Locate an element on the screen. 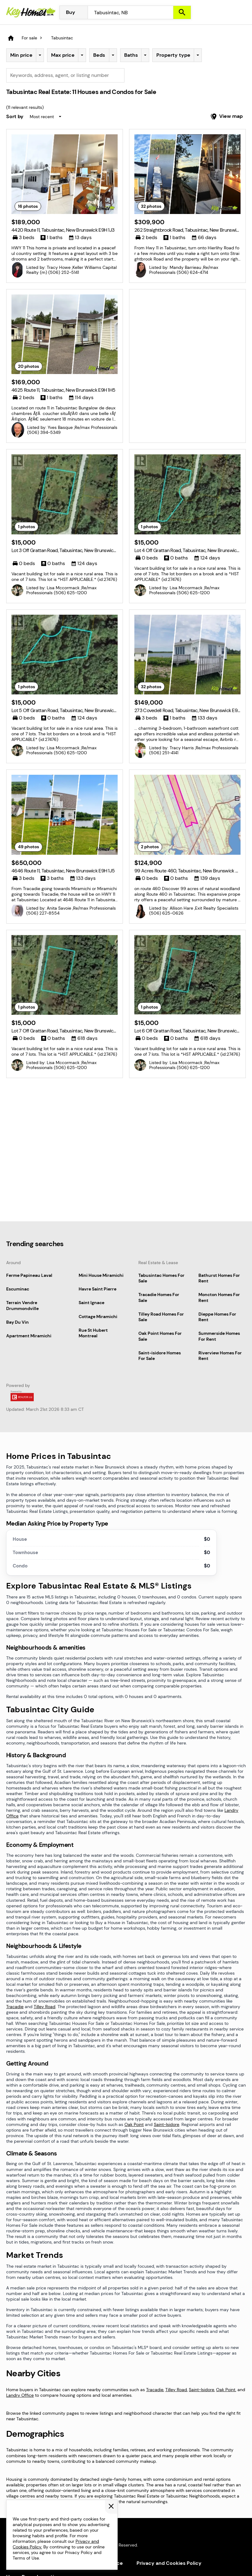 Image resolution: width=252 pixels, height=2576 pixels. Mini House Miramichi is located at coordinates (101, 1275).